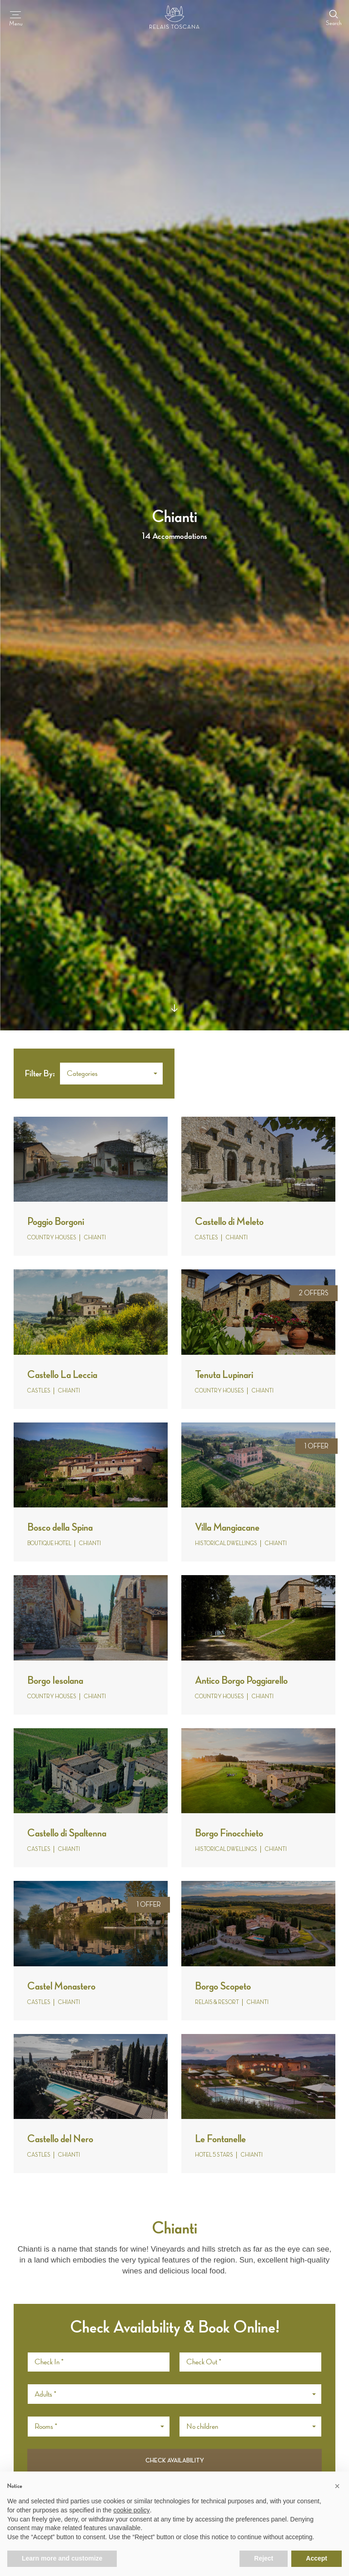  I want to click on Accept [button], so click(316, 2558).